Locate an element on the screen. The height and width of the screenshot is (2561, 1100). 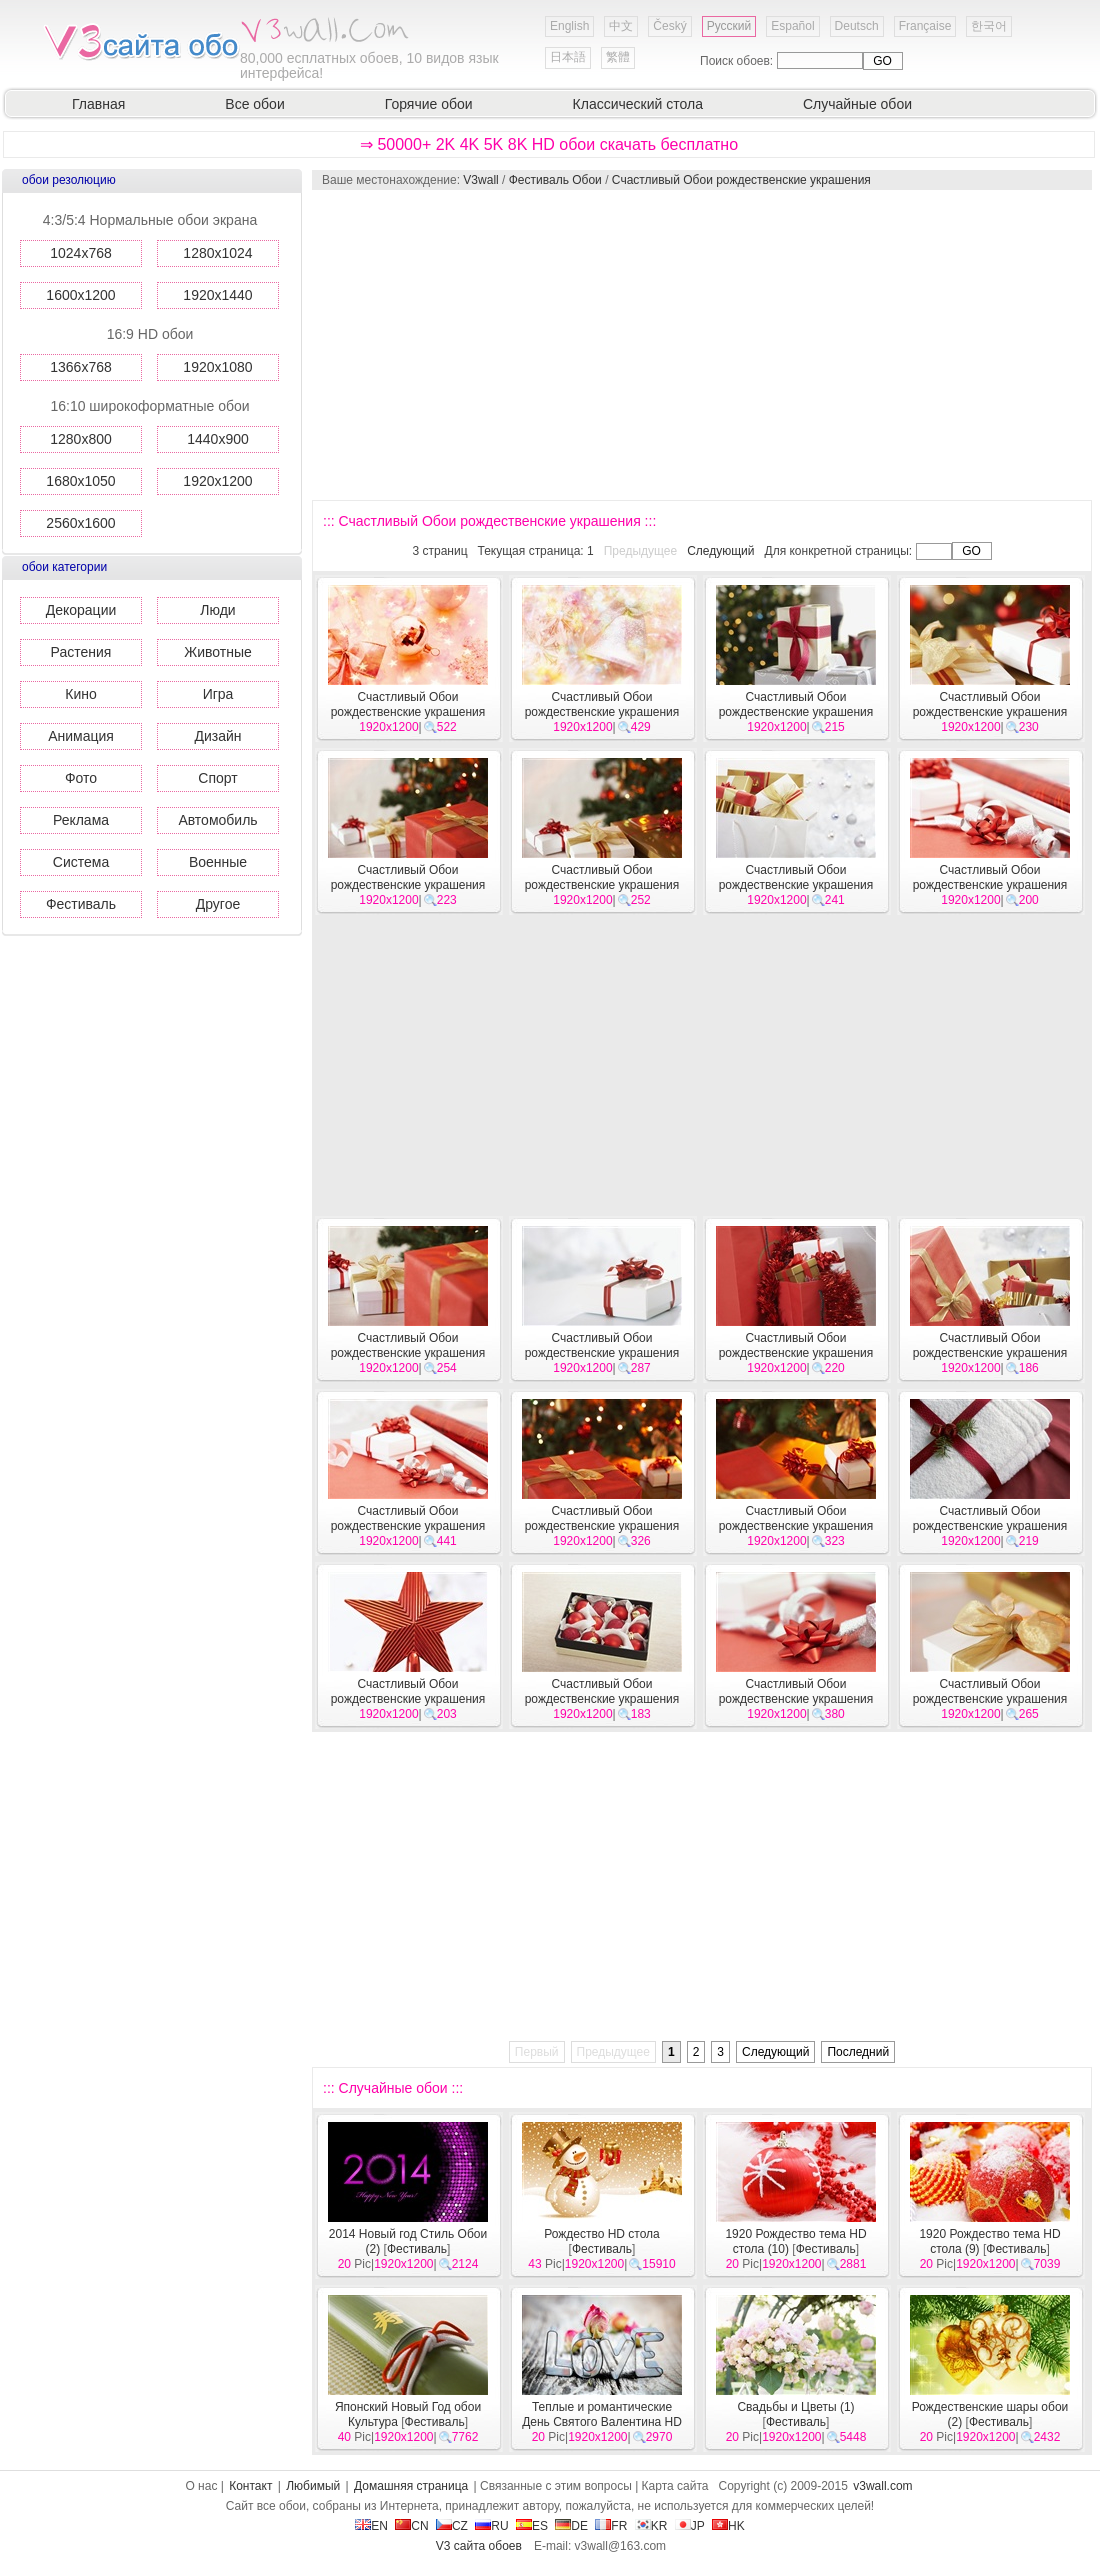
1600x1200 is located at coordinates (80, 295).